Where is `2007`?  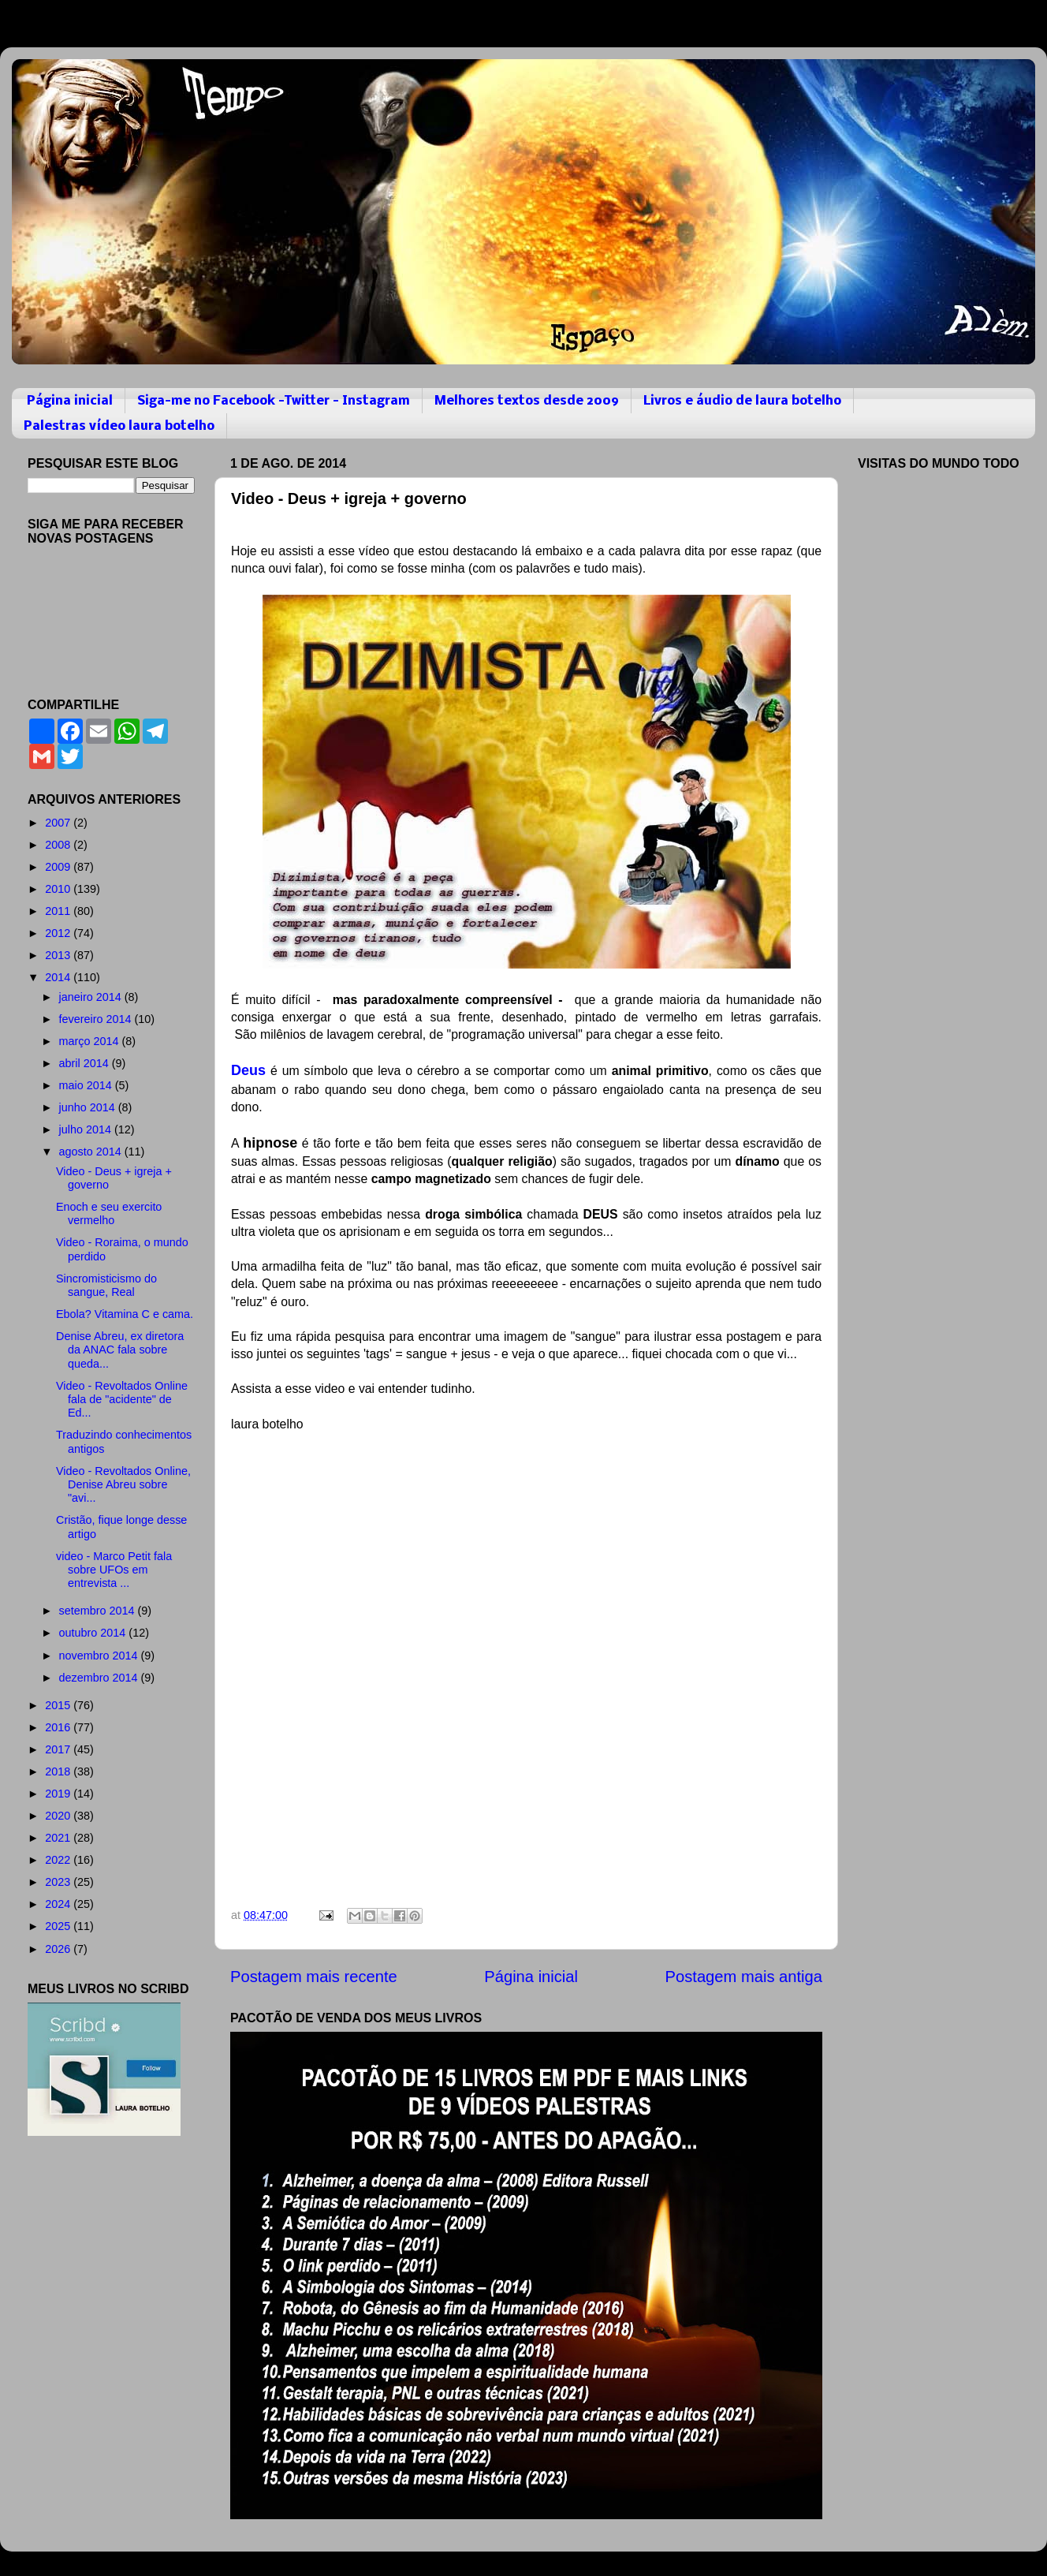 2007 is located at coordinates (59, 822).